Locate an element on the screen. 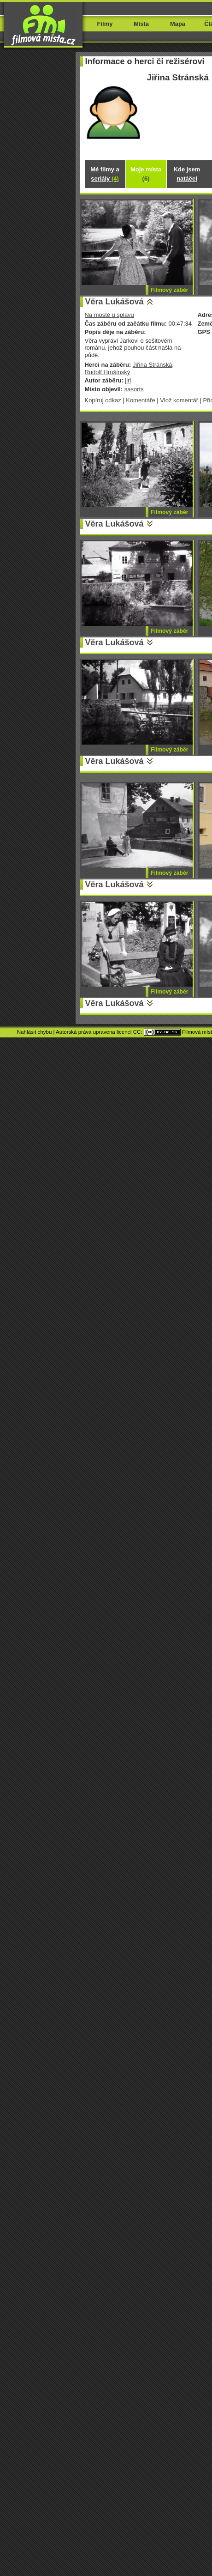 The width and height of the screenshot is (212, 2576). Mé filmy a seriály is located at coordinates (104, 174).